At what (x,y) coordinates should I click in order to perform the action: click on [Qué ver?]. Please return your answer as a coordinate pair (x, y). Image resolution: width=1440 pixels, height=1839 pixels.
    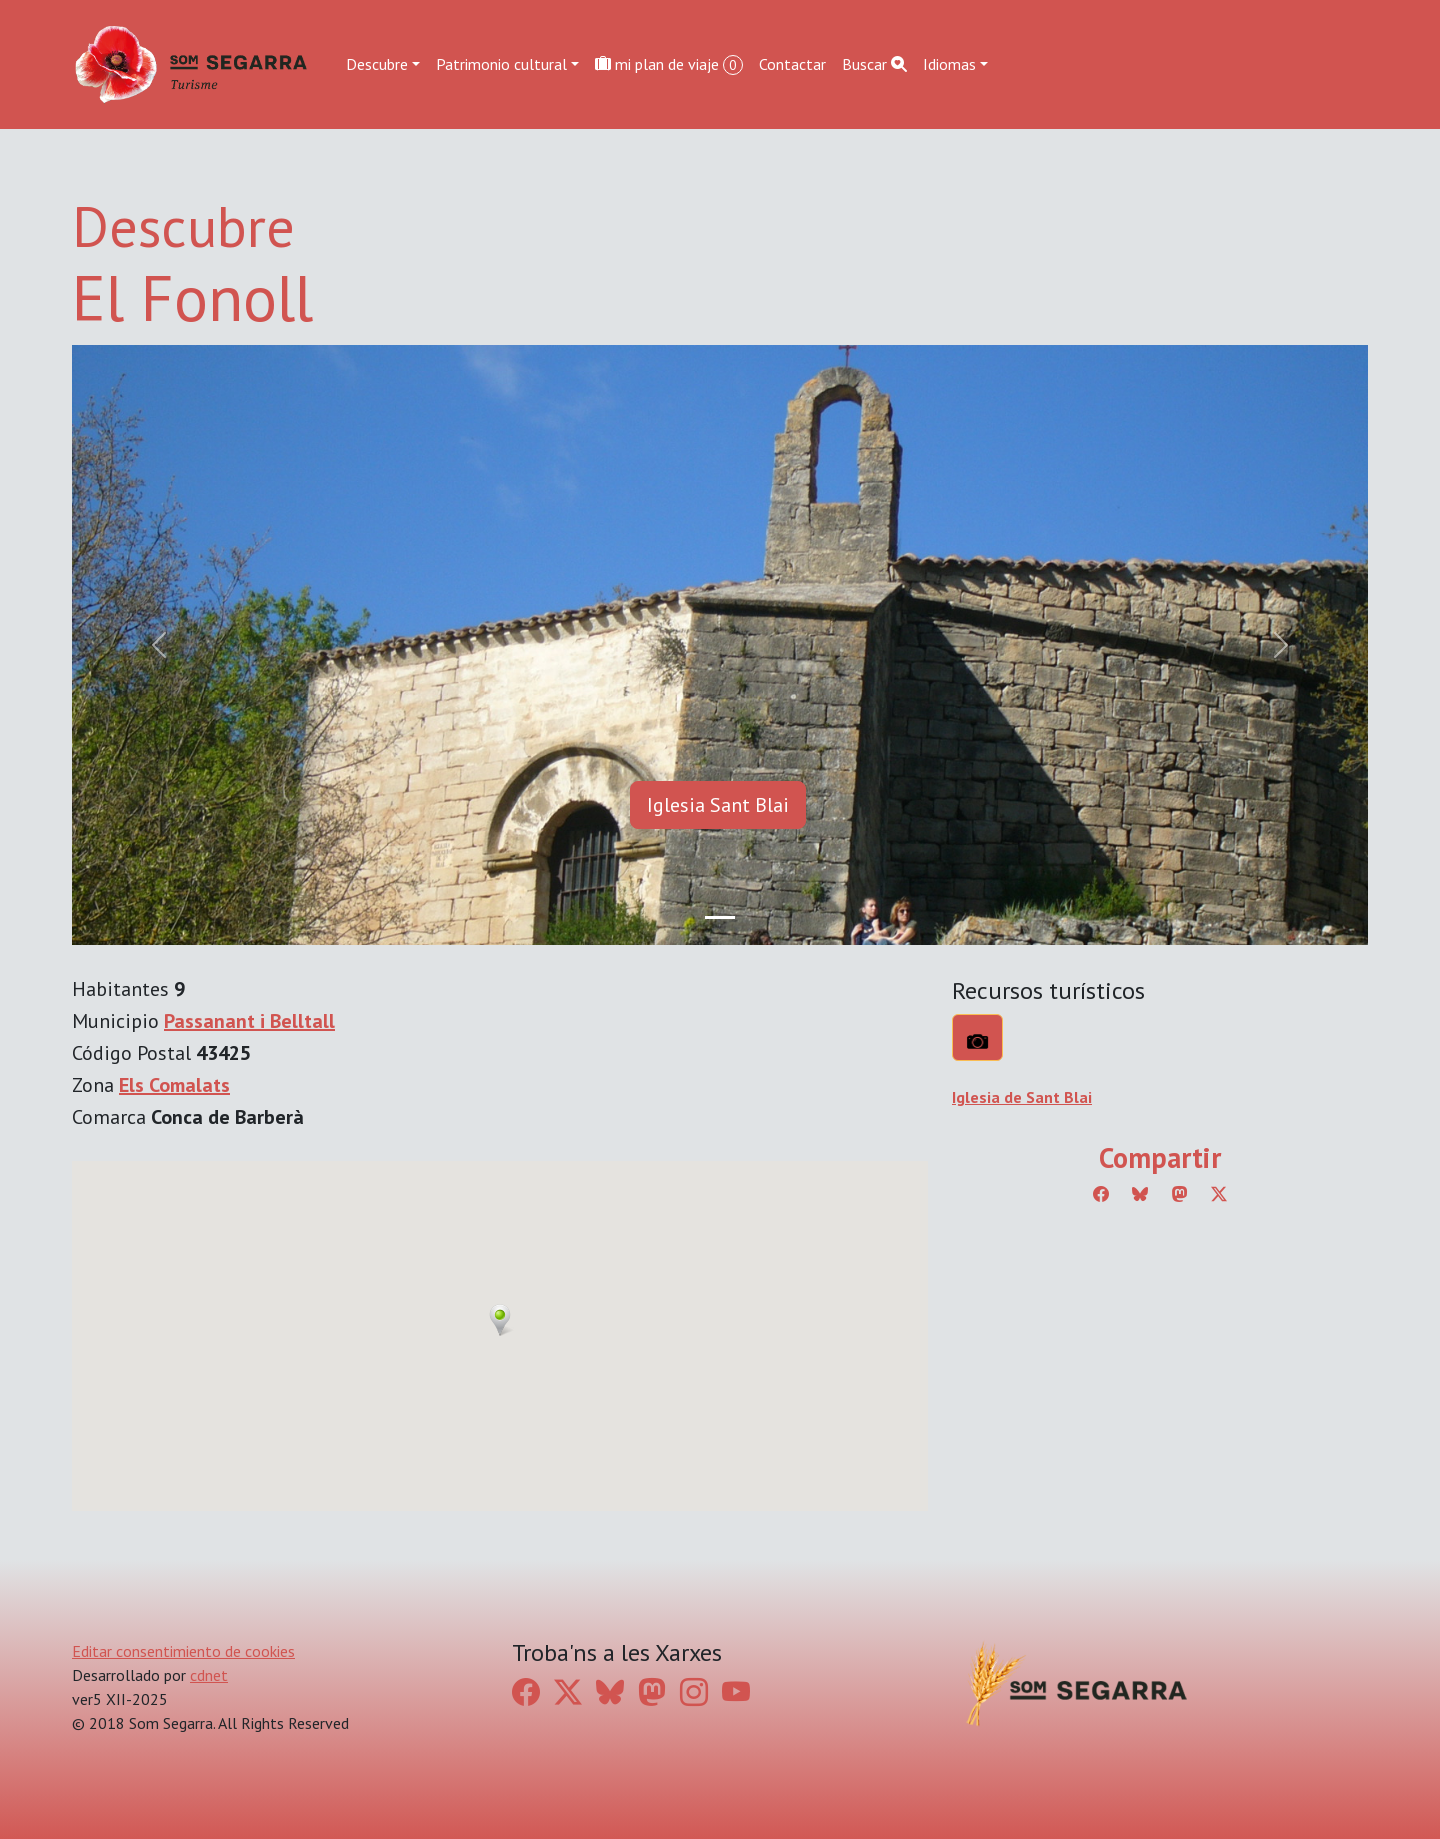
    Looking at the image, I should click on (977, 1037).